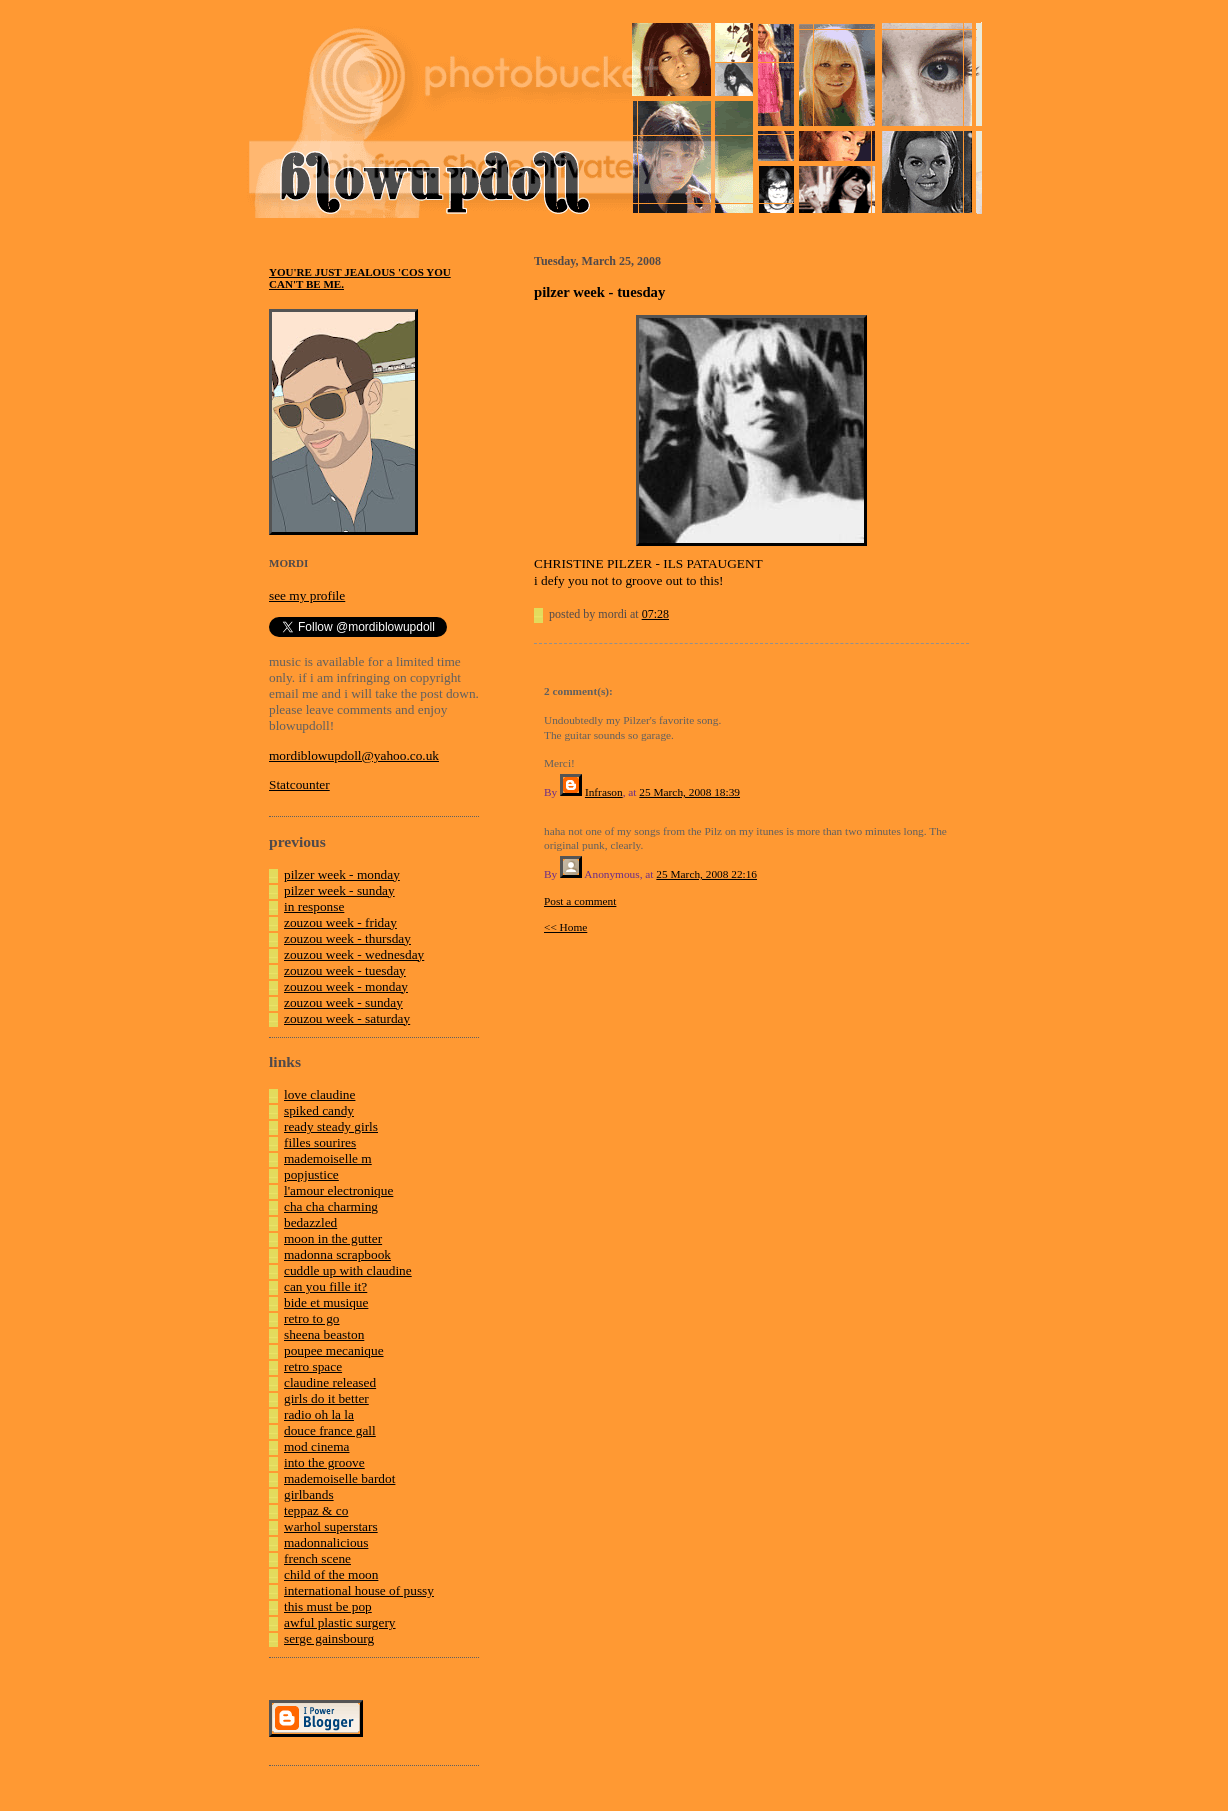  What do you see at coordinates (310, 1222) in the screenshot?
I see `bedazzled` at bounding box center [310, 1222].